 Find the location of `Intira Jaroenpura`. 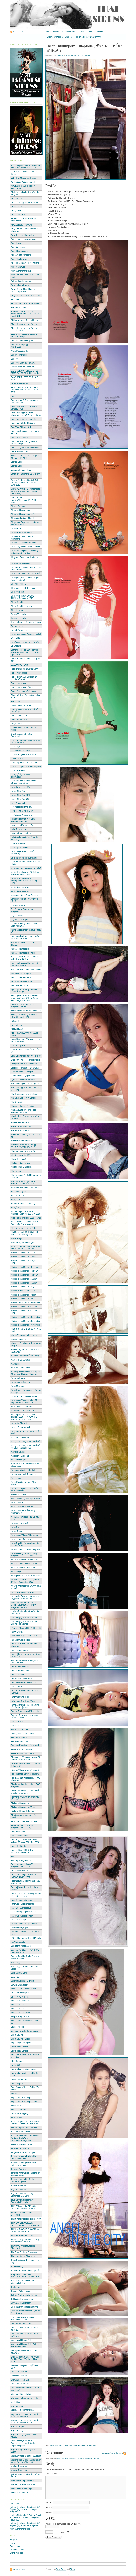

Intira Jaroenpura is located at coordinates (18, 829).